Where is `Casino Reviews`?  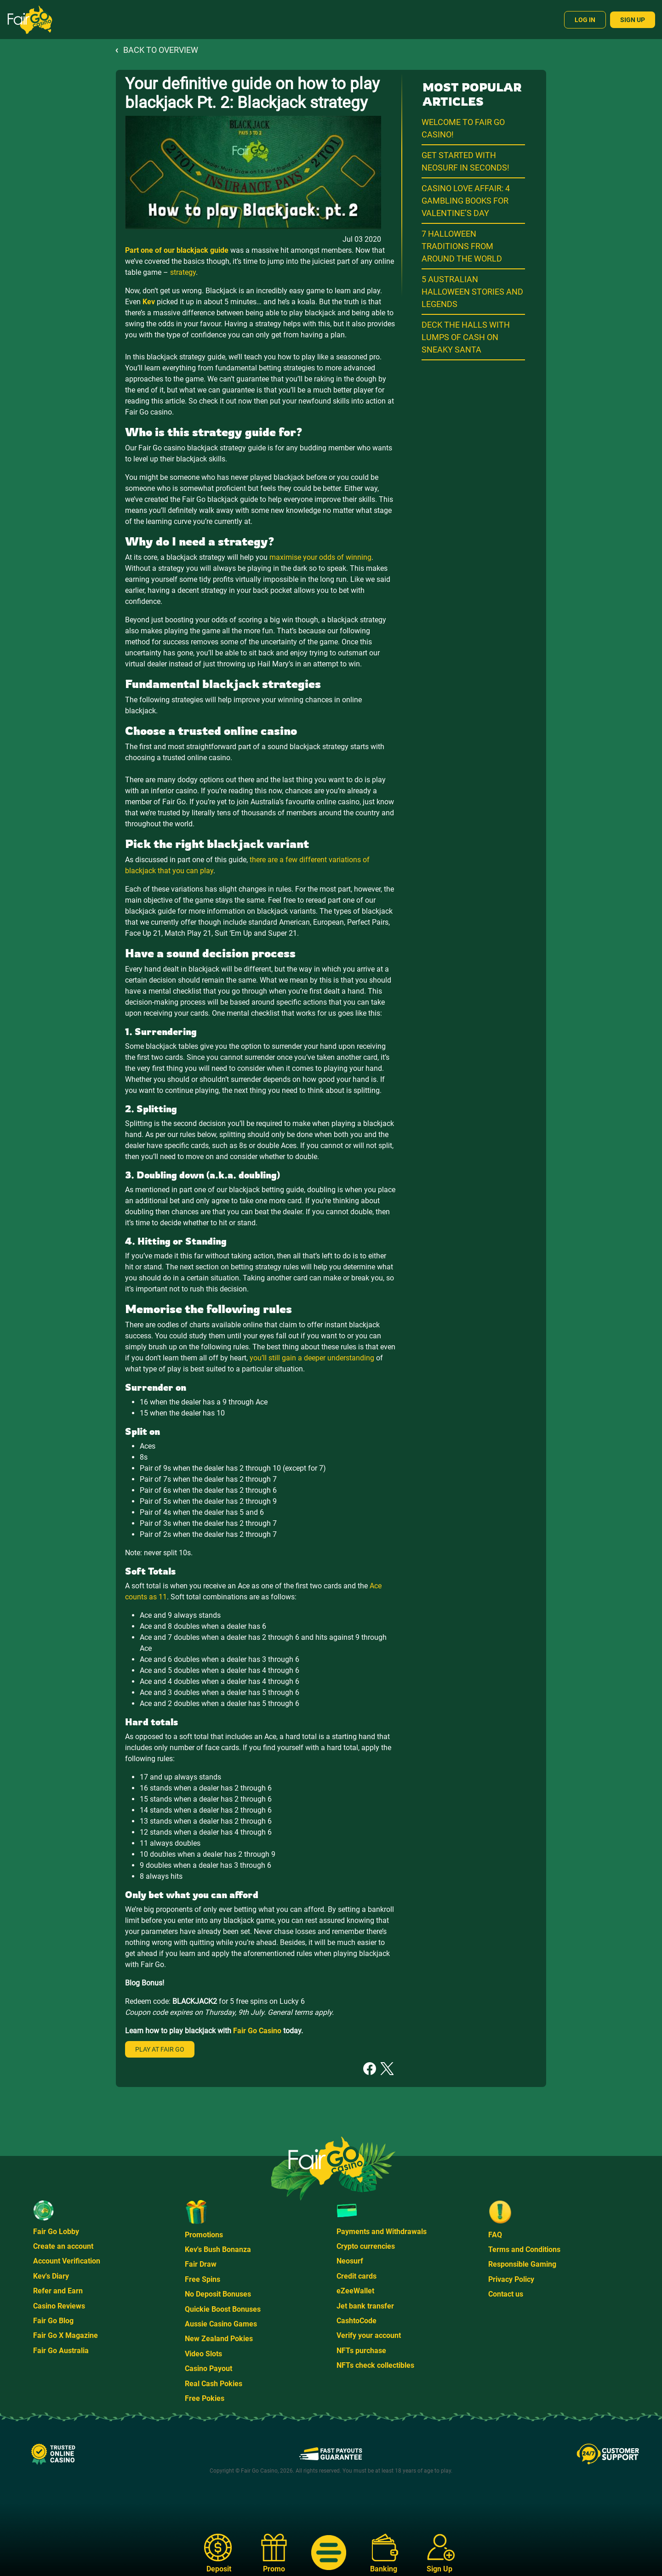
Casino Reviews is located at coordinates (59, 2306).